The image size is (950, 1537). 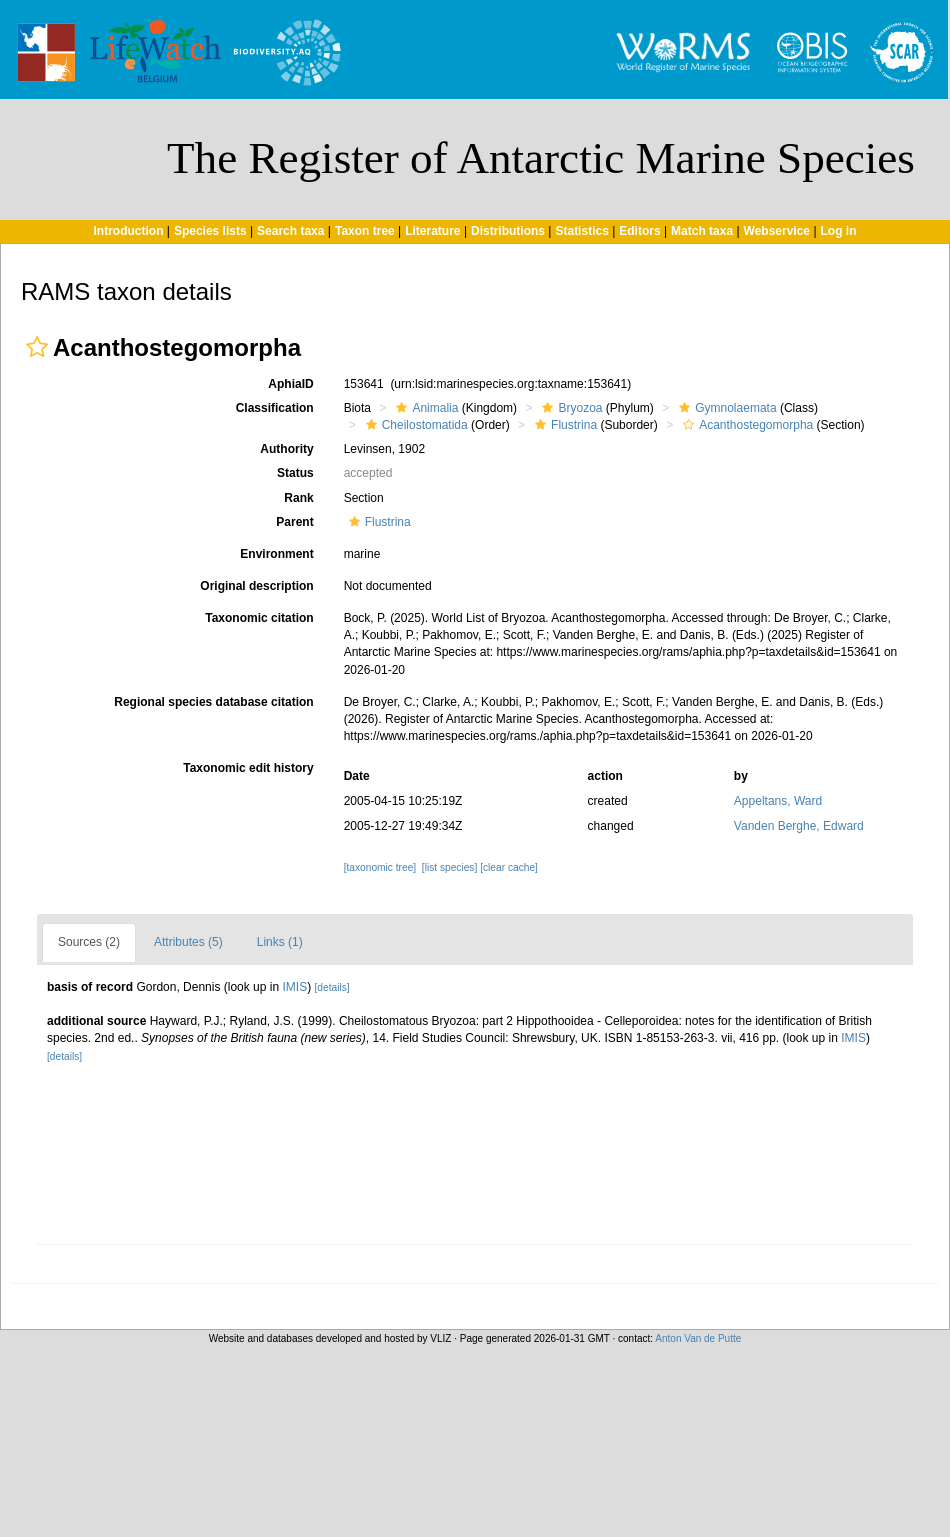 I want to click on Acanthostegomorpha, so click(x=745, y=425).